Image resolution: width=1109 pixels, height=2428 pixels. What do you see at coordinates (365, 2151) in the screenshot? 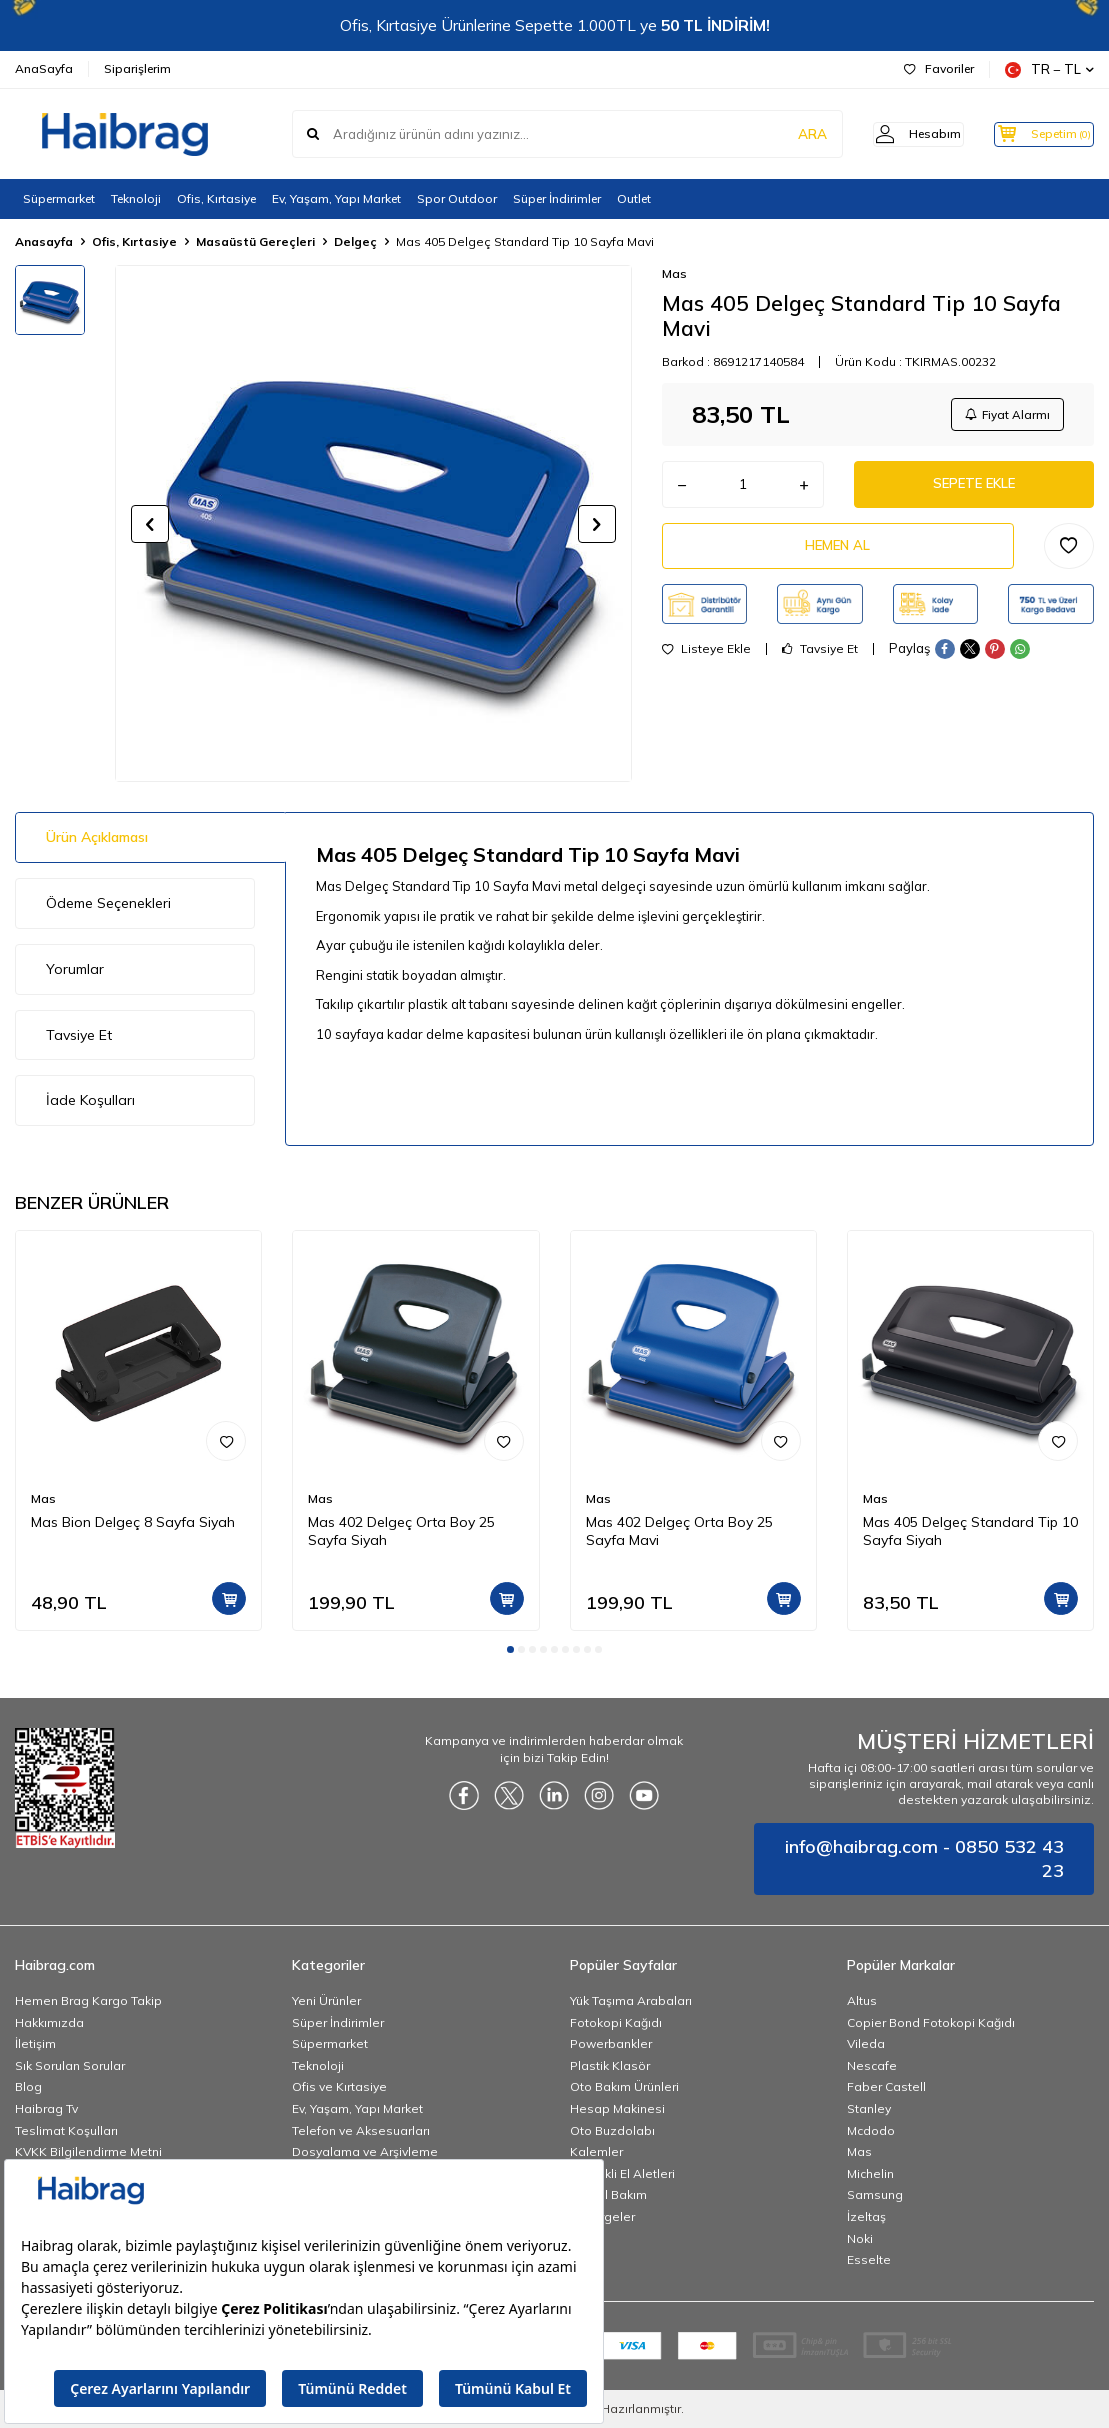
I see `Dosyalama ve Arşivleme` at bounding box center [365, 2151].